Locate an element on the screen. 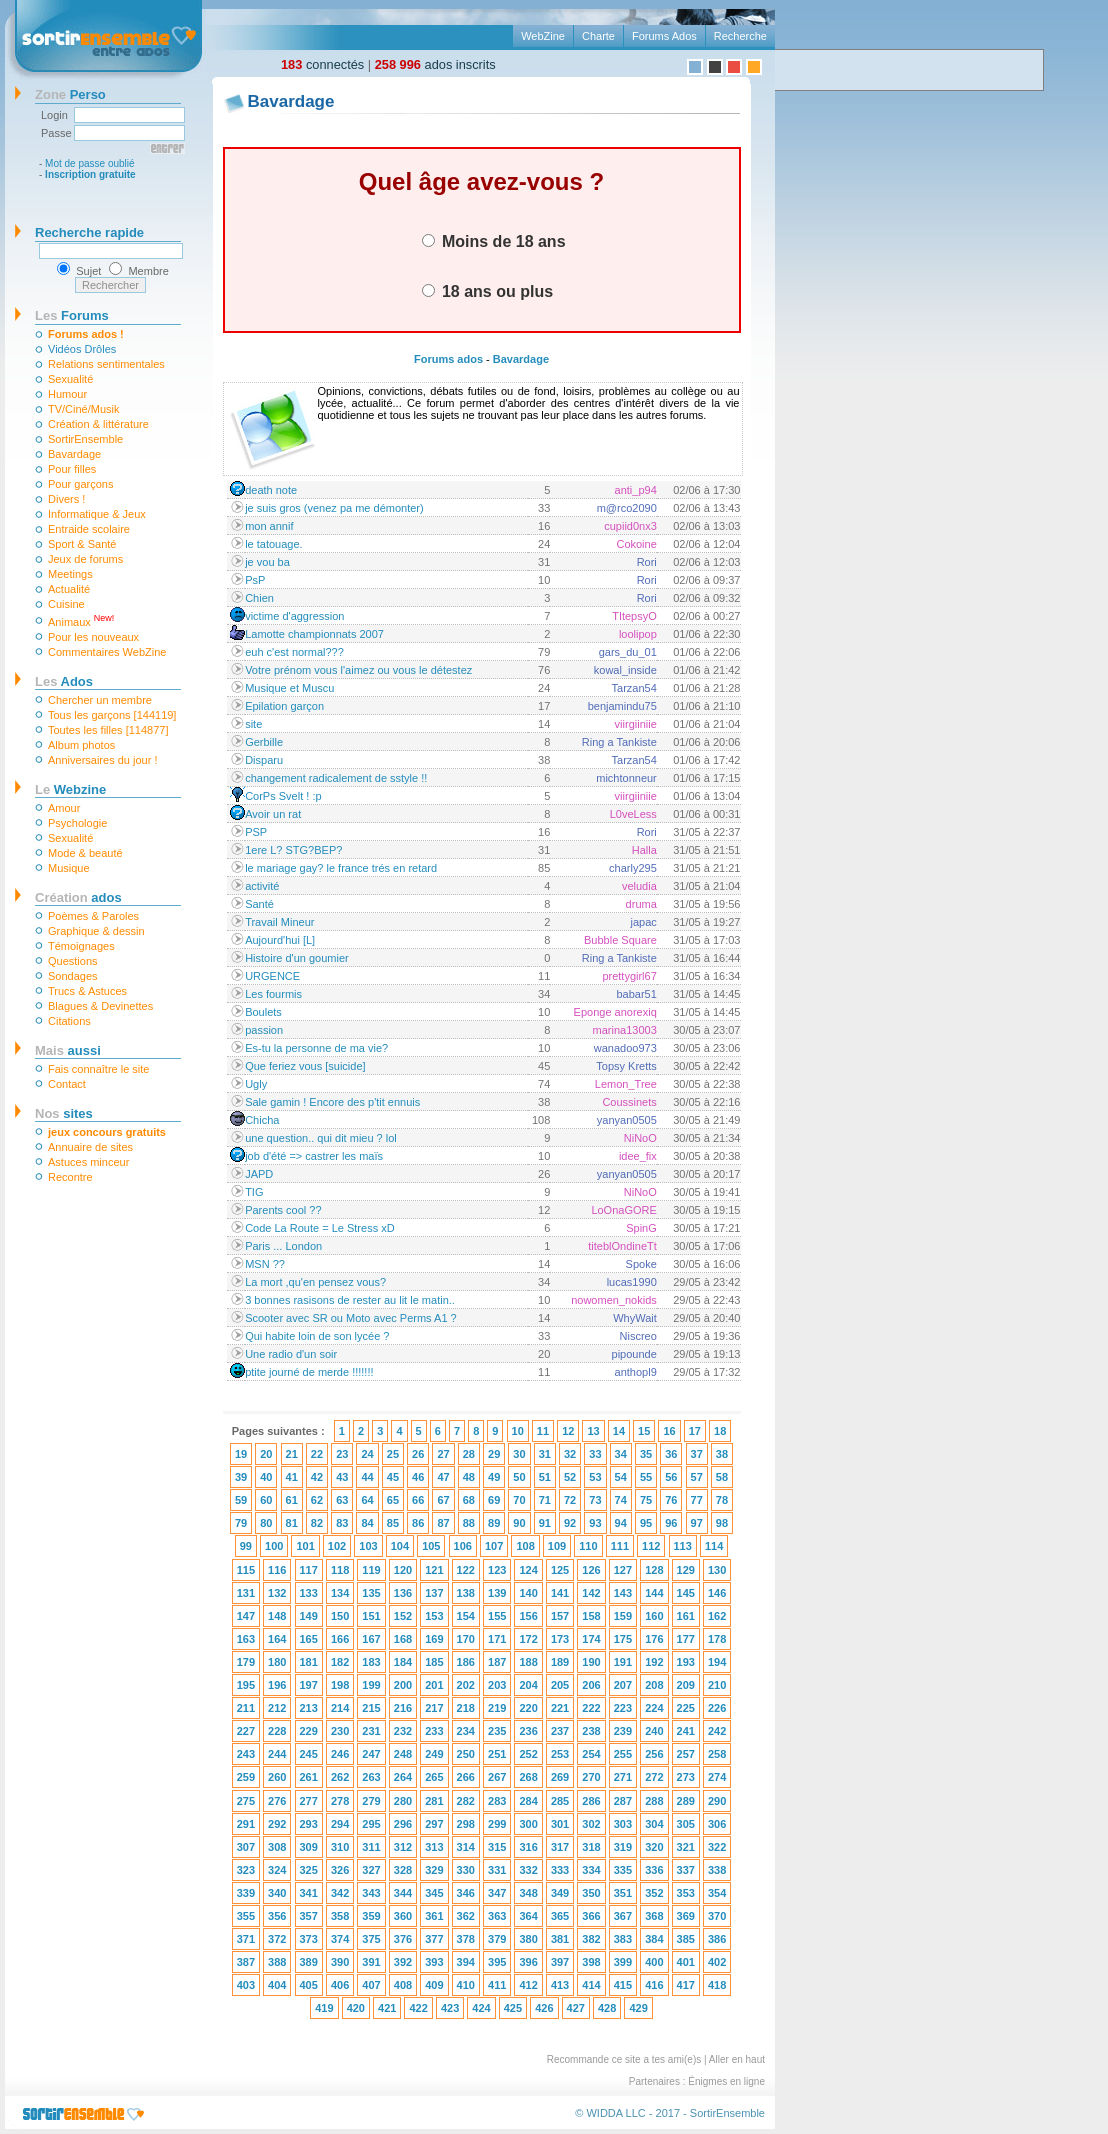  17 is located at coordinates (695, 1431).